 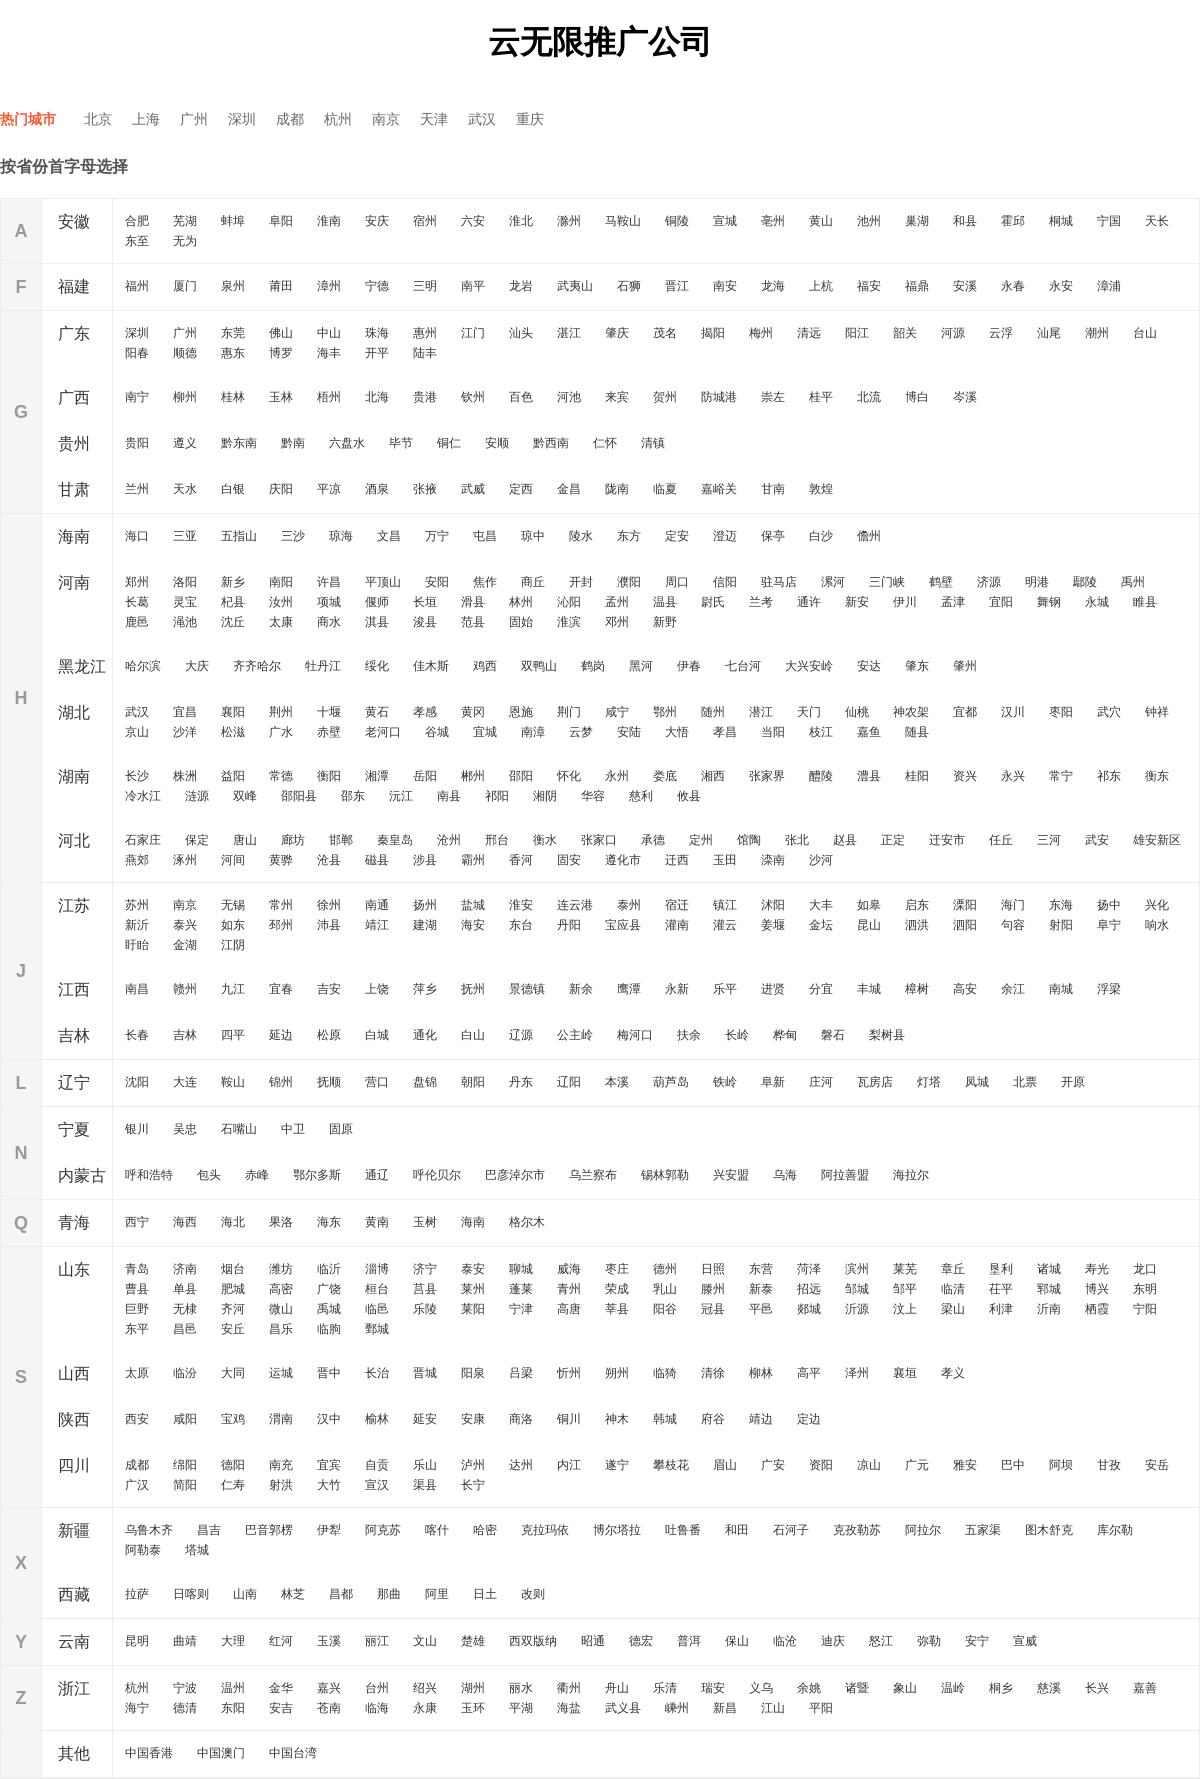 What do you see at coordinates (689, 796) in the screenshot?
I see `攸县` at bounding box center [689, 796].